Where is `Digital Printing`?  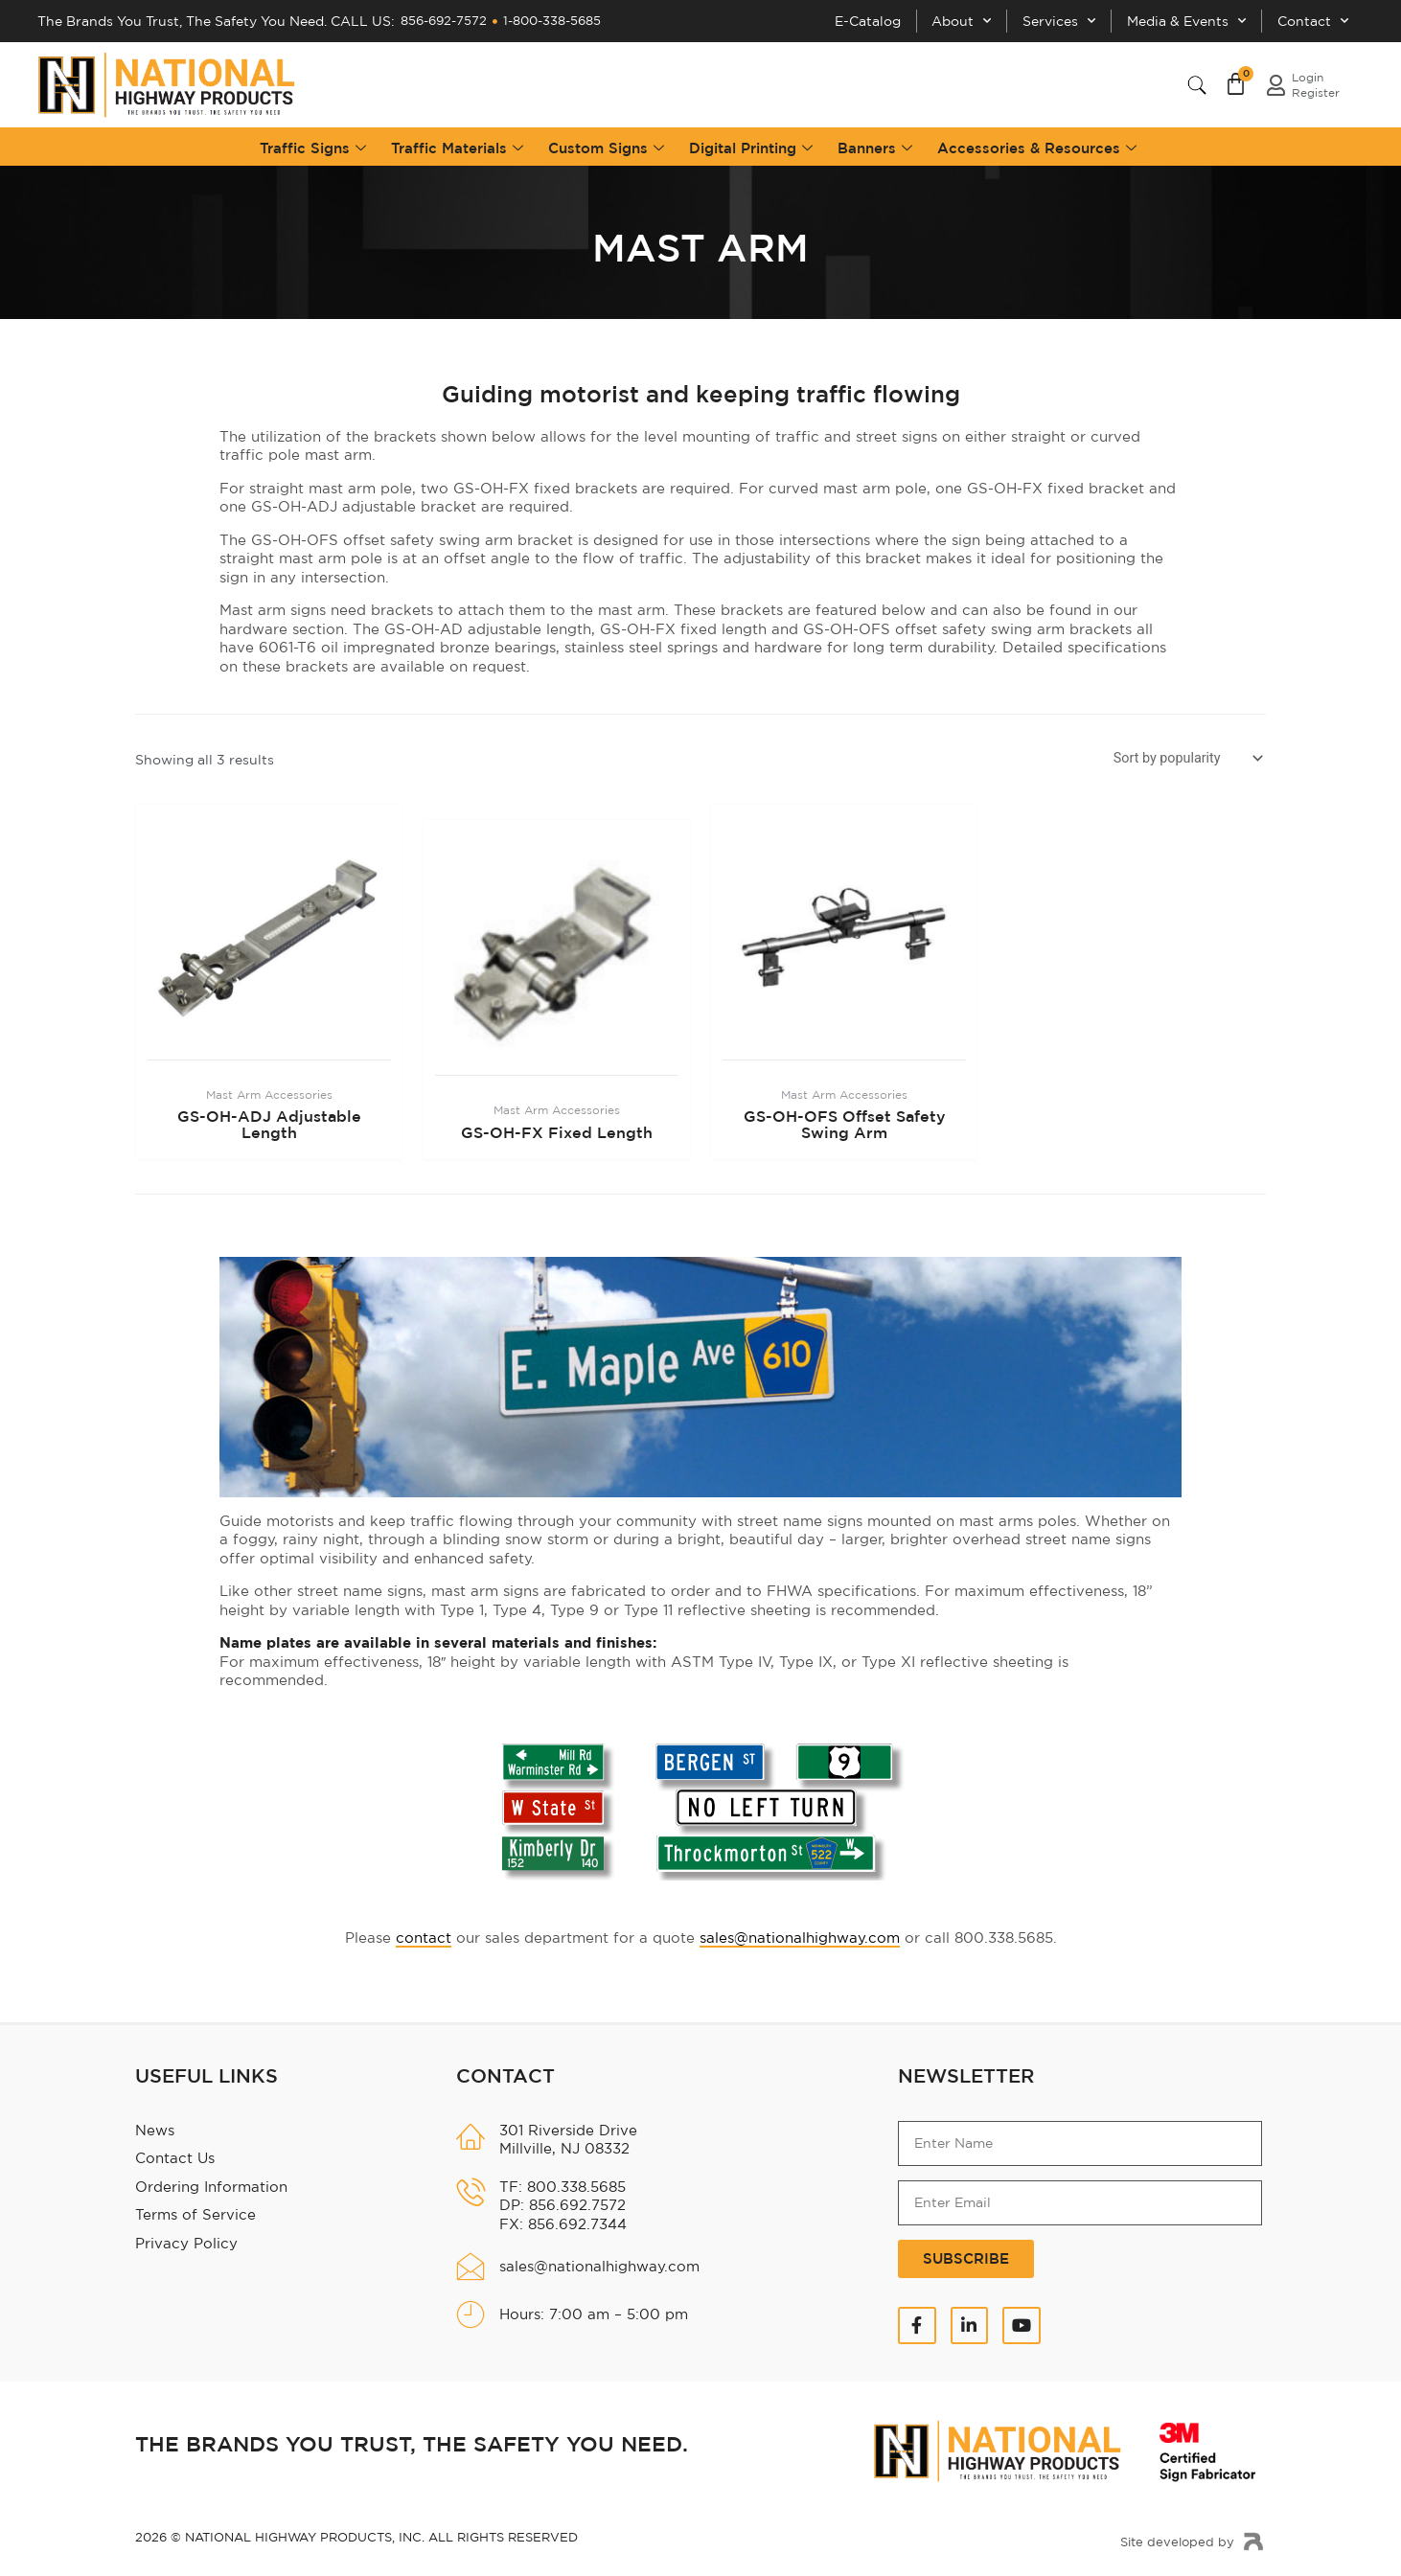
Digital Printing is located at coordinates (751, 143).